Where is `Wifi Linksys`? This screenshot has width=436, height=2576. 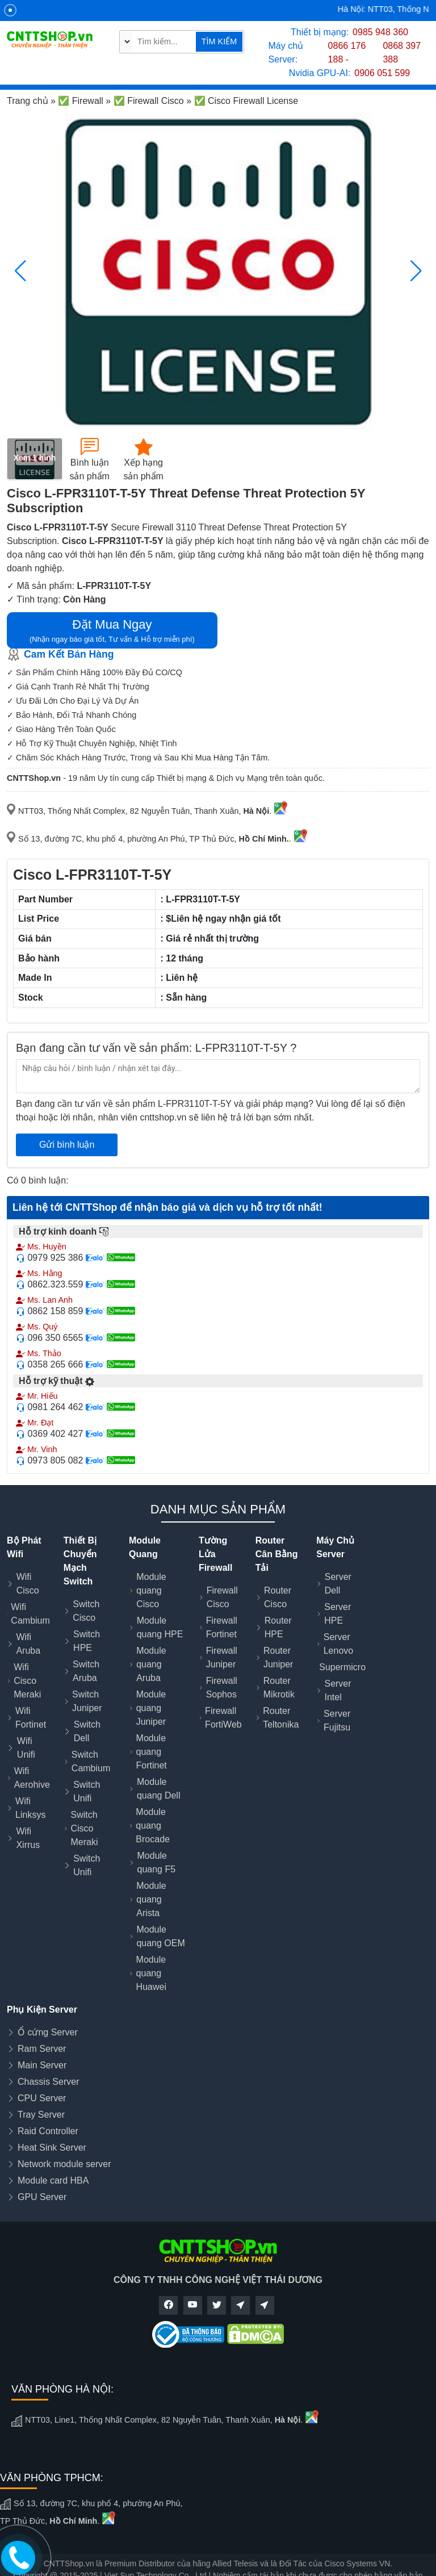
Wifi Linksys is located at coordinates (30, 1808).